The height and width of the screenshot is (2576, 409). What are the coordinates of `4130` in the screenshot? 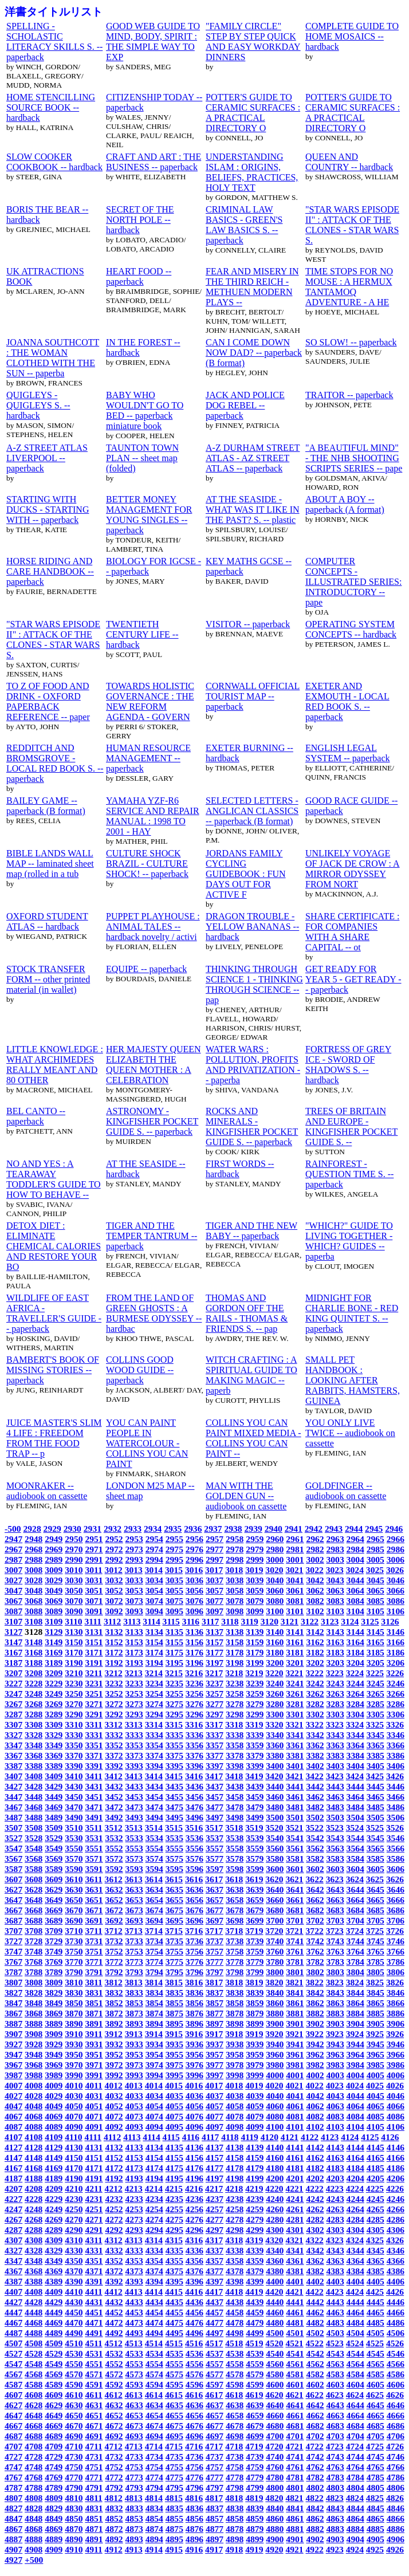 It's located at (73, 2147).